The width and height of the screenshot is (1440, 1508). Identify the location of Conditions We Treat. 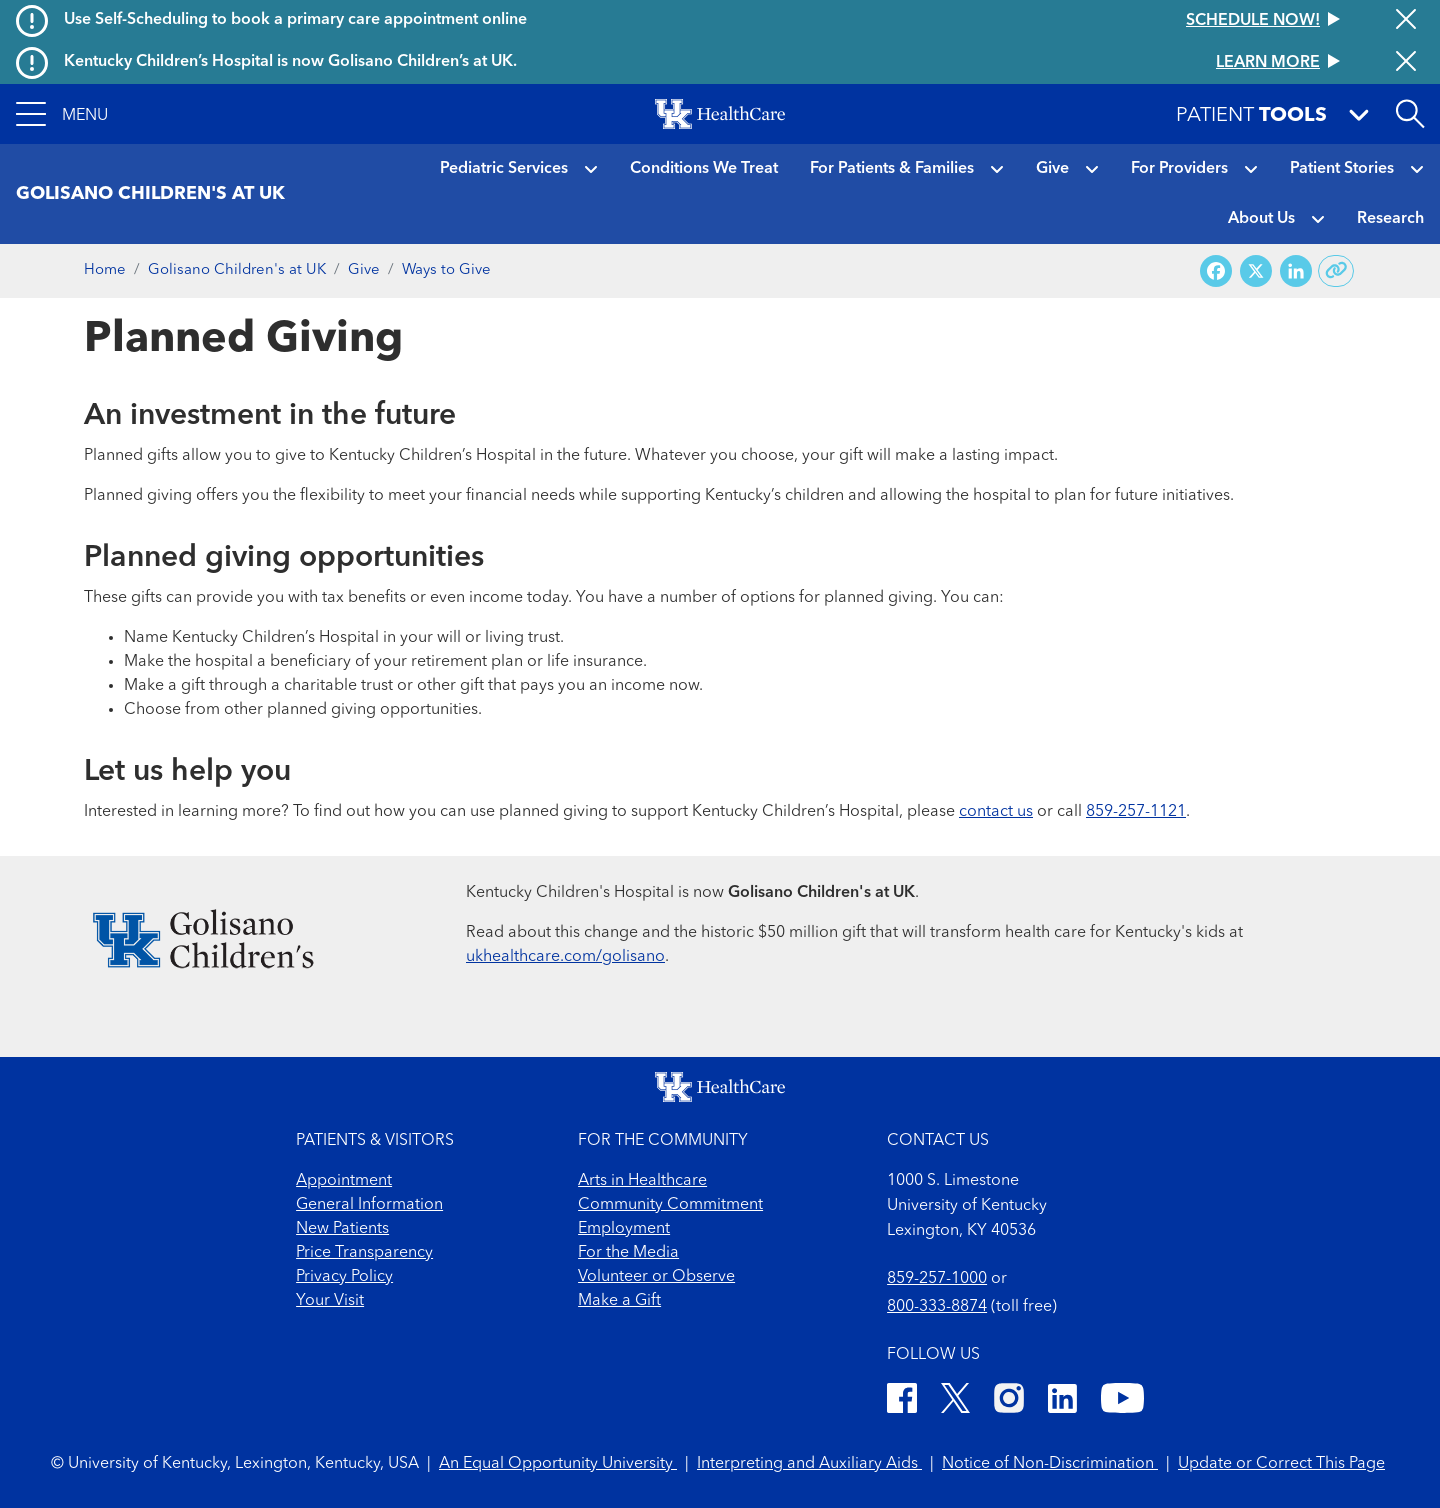
(704, 169).